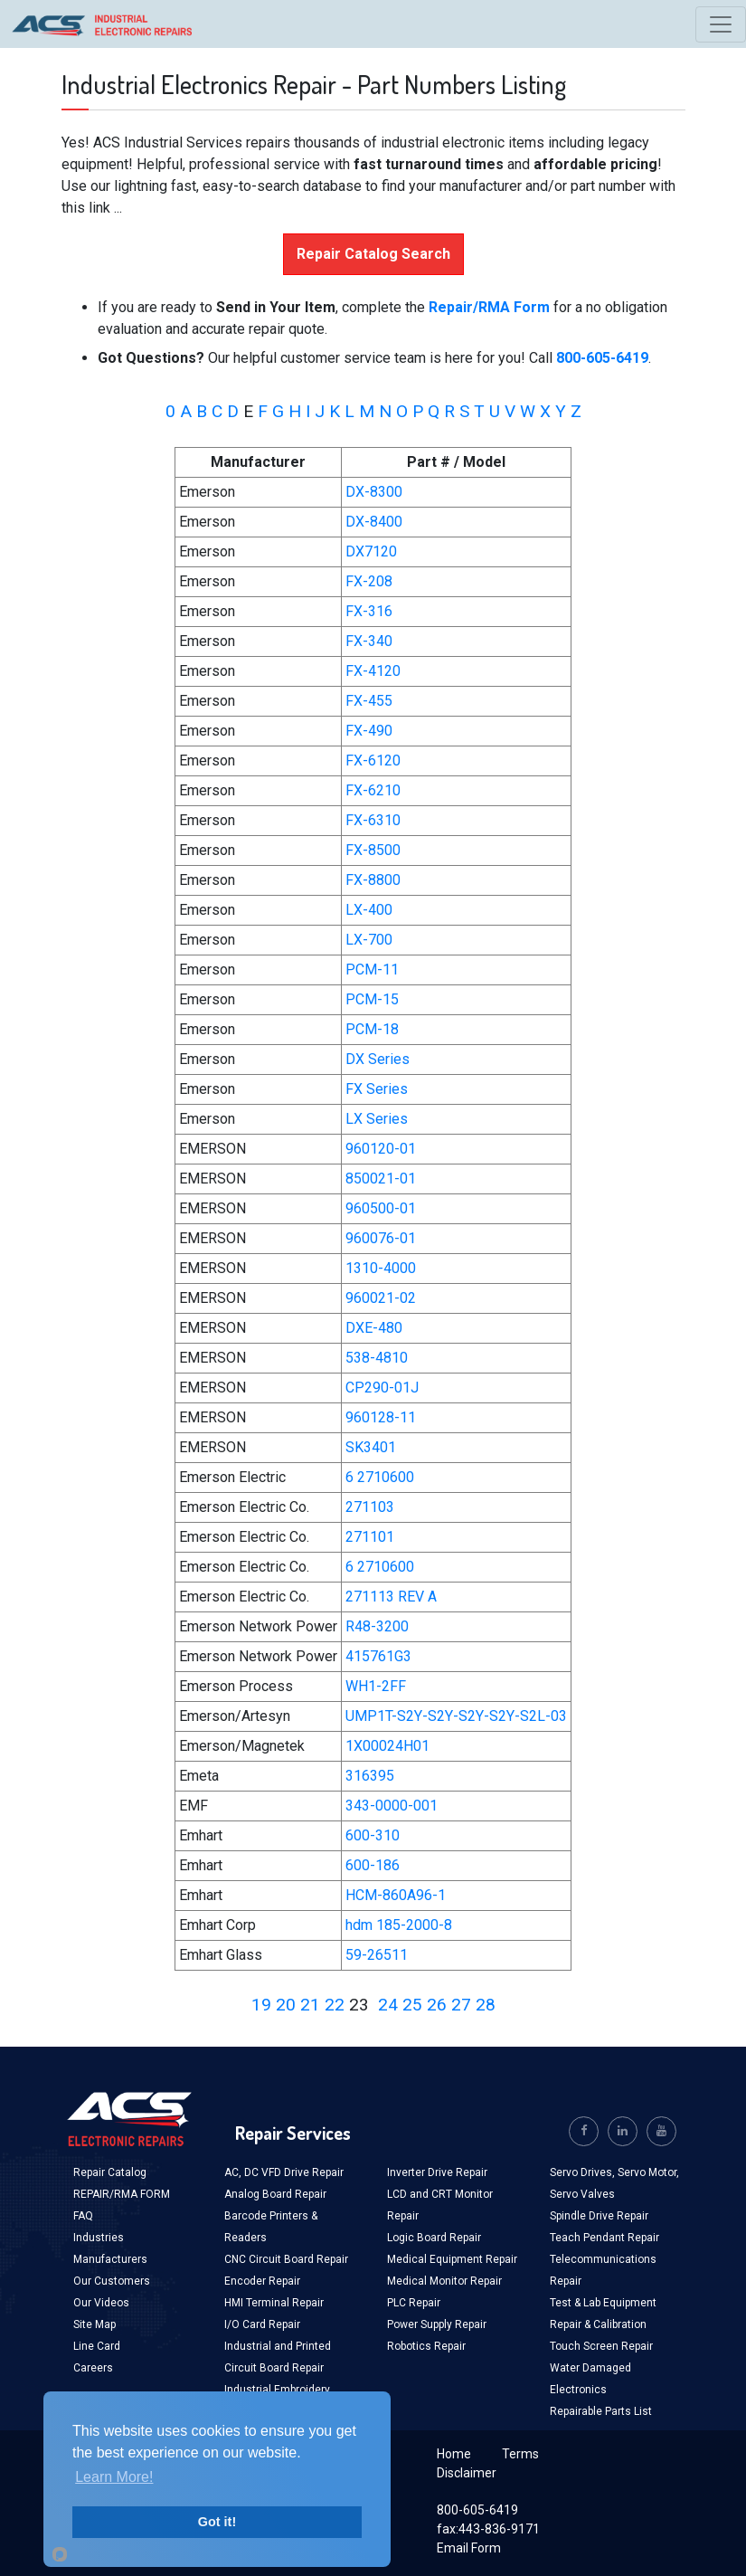 The height and width of the screenshot is (2576, 746). What do you see at coordinates (372, 969) in the screenshot?
I see `PCM-11` at bounding box center [372, 969].